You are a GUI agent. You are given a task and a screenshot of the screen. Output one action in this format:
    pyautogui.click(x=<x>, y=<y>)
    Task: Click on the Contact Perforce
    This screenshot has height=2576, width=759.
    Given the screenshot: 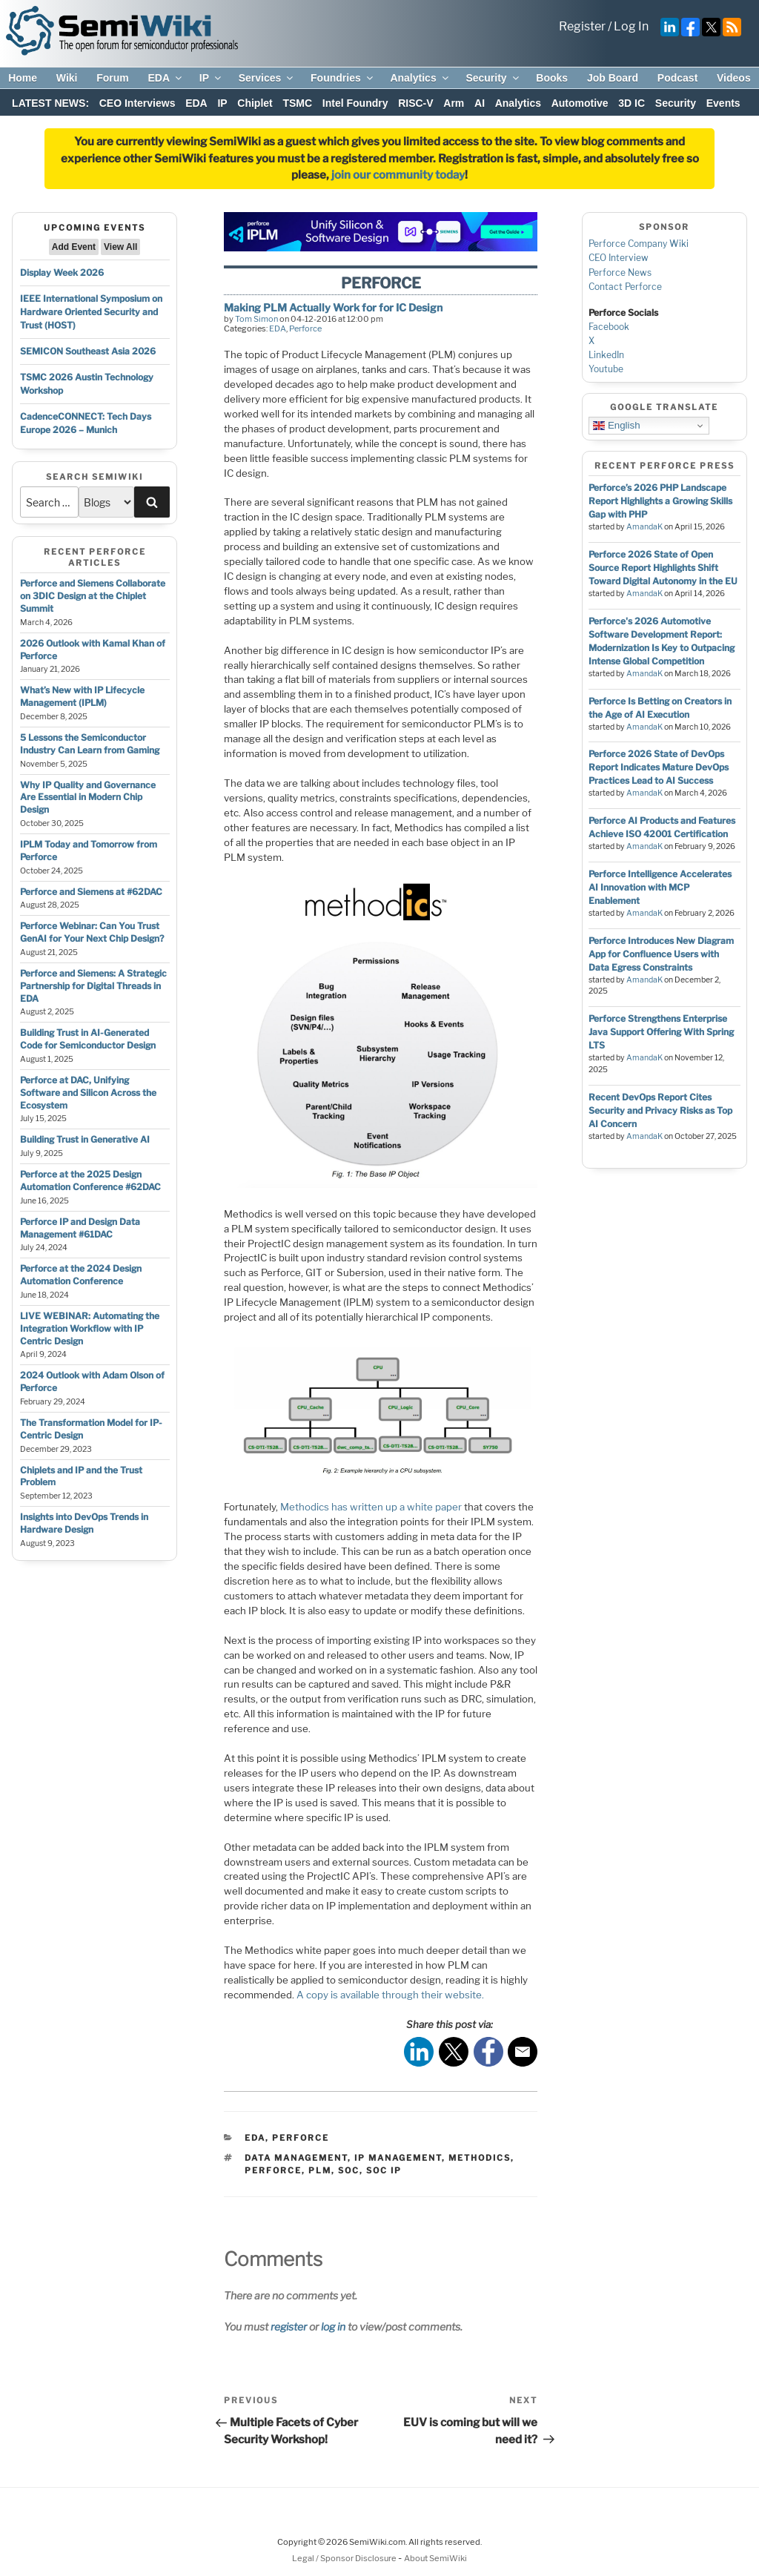 What is the action you would take?
    pyautogui.click(x=625, y=286)
    